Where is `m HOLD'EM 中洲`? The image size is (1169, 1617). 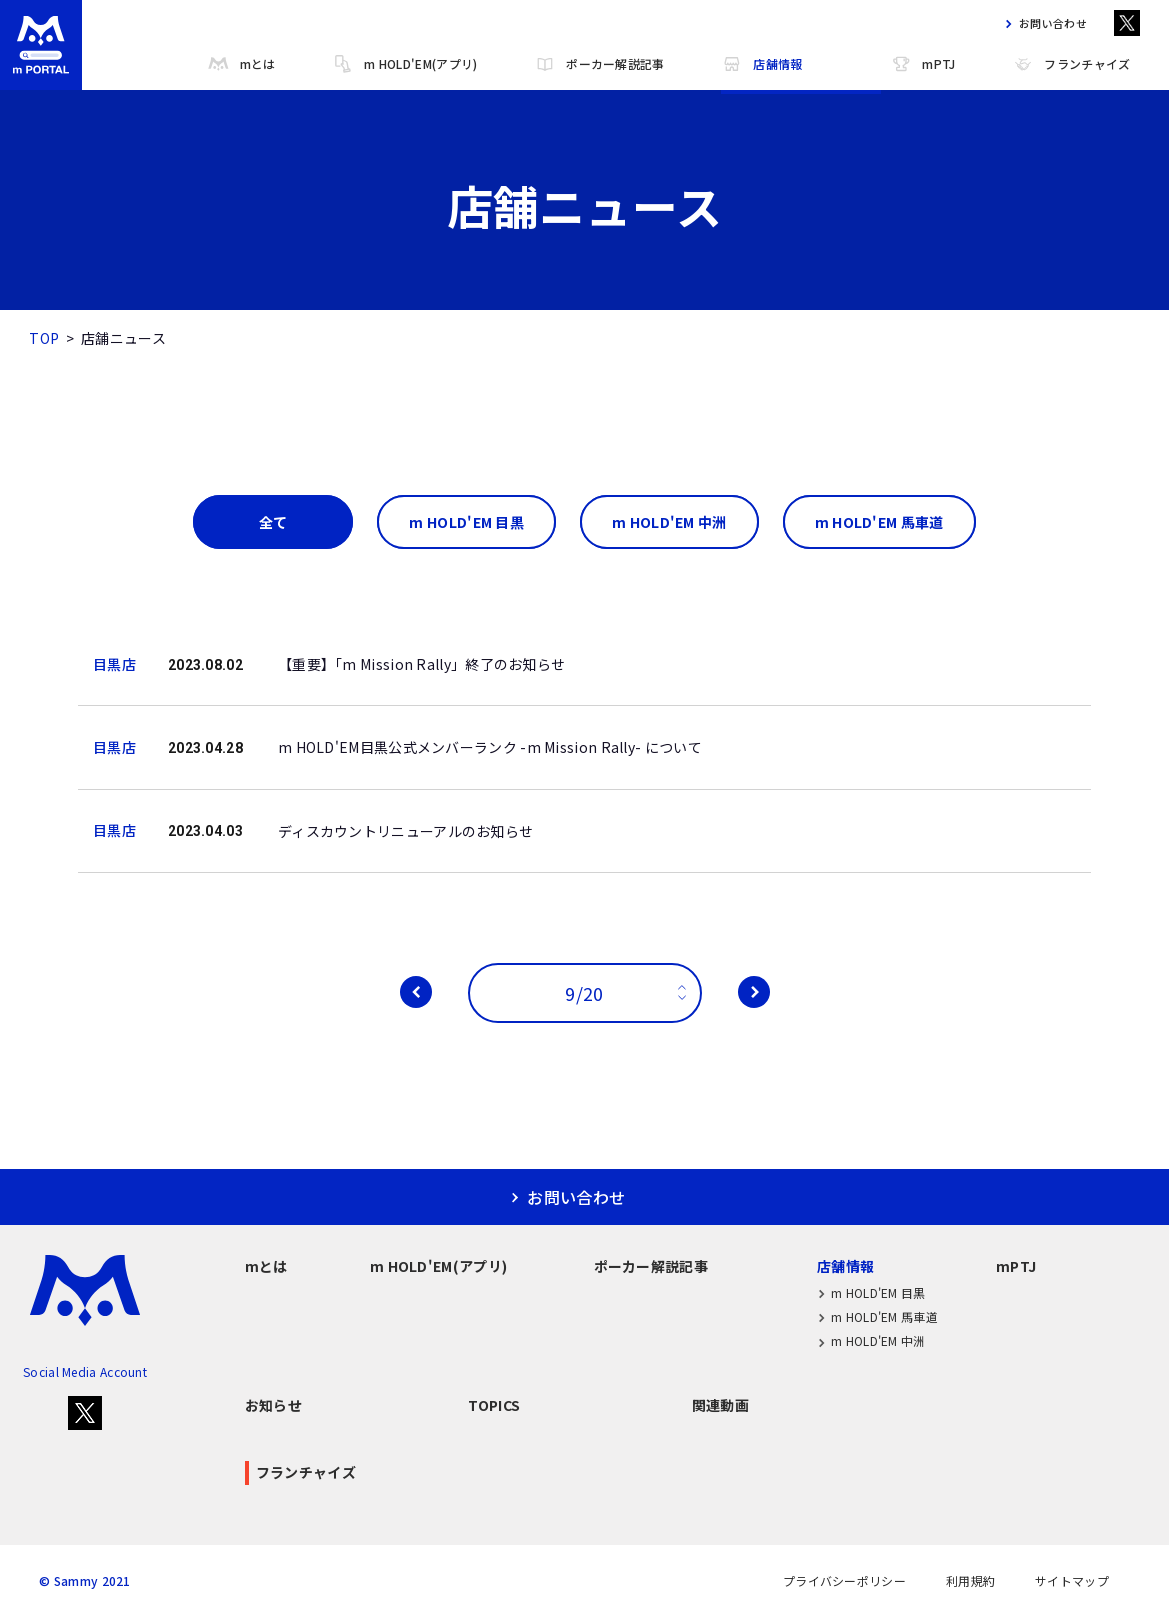 m HOLD'EM 中洲 is located at coordinates (871, 1341).